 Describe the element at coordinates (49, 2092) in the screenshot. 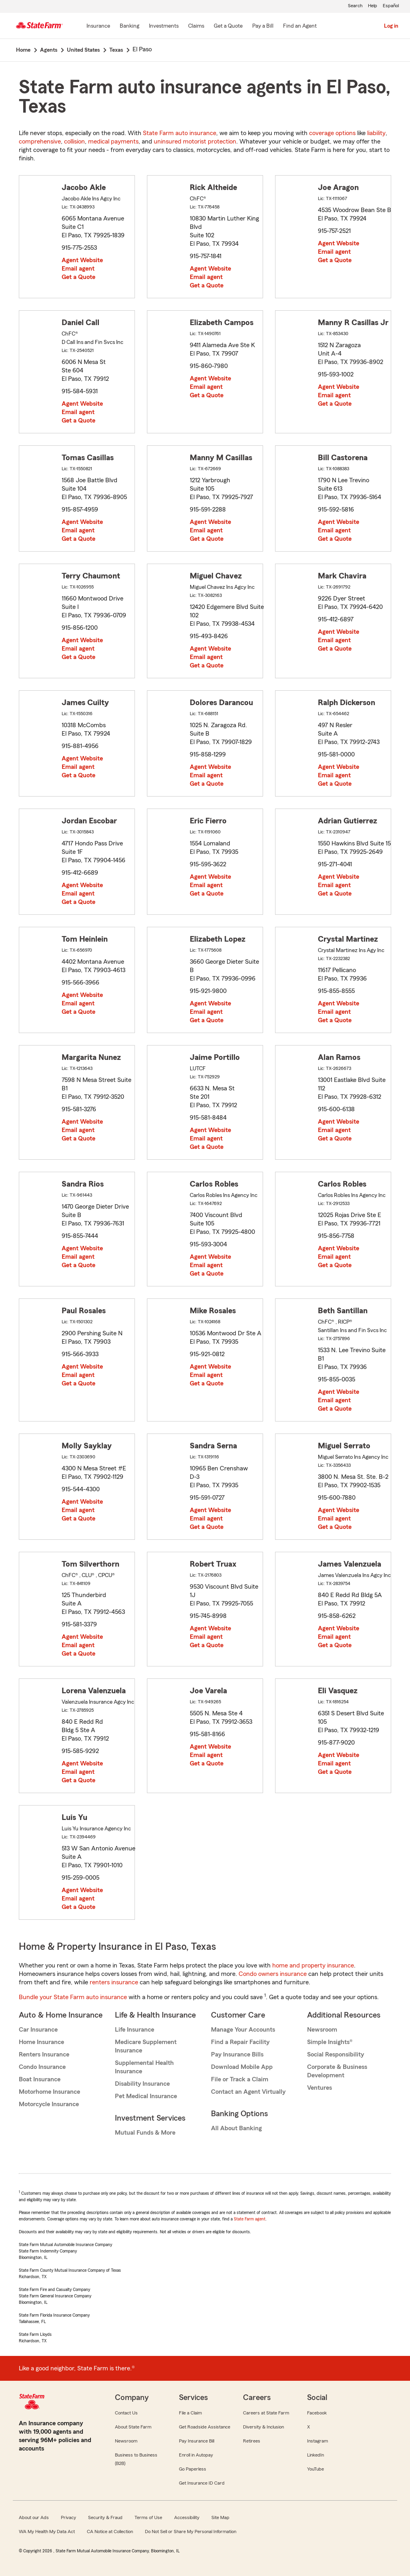

I see `Motorhome Insurance` at that location.